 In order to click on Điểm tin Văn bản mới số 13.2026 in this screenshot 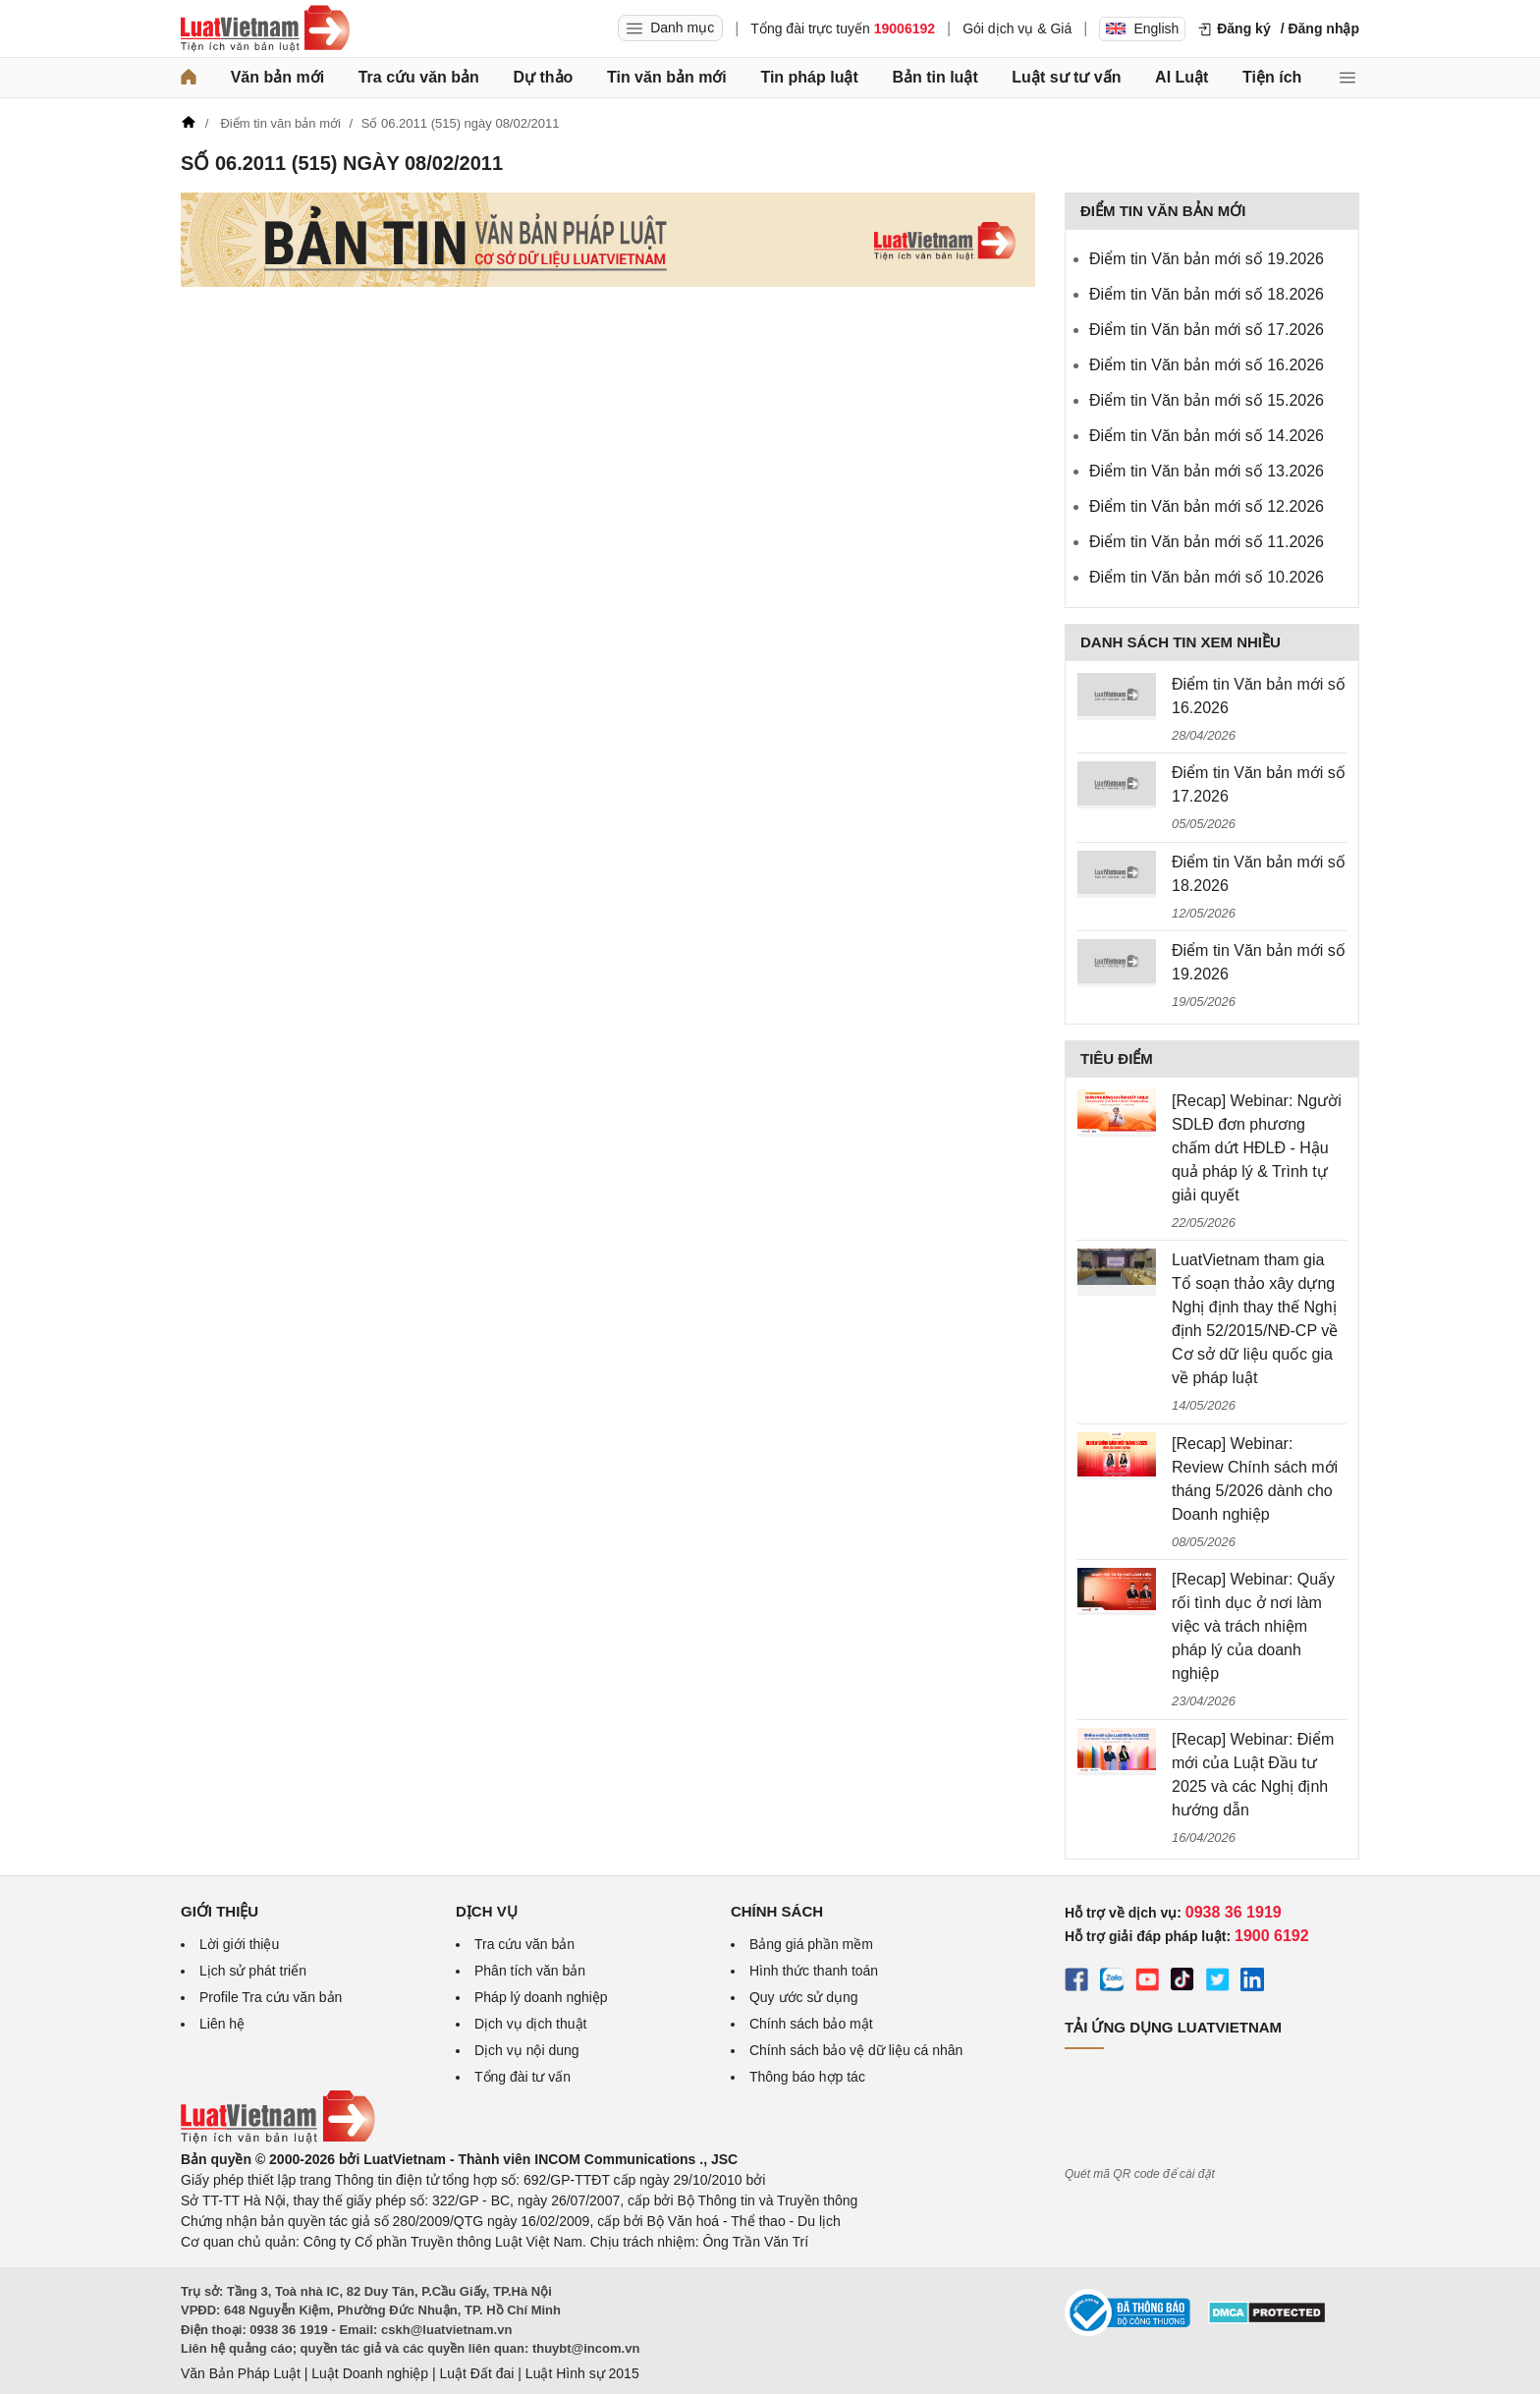, I will do `click(1206, 471)`.